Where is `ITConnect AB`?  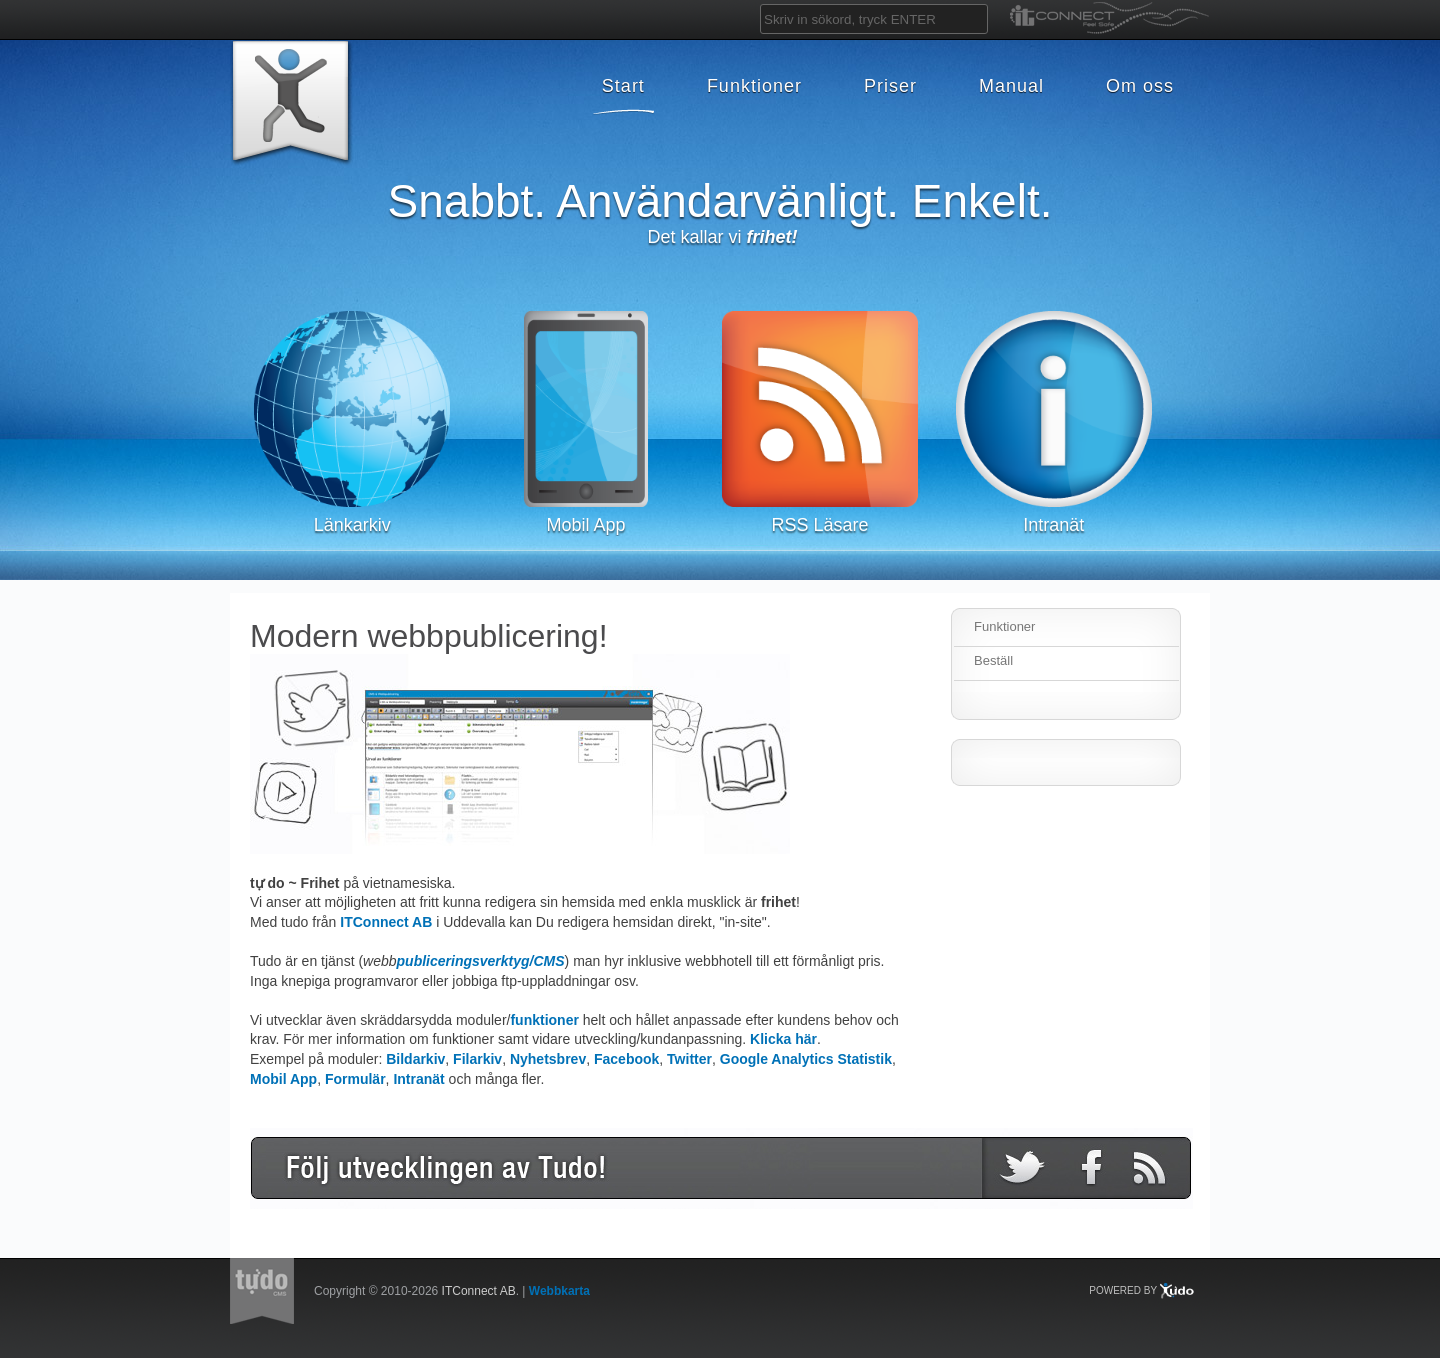
ITConnect AB is located at coordinates (386, 922).